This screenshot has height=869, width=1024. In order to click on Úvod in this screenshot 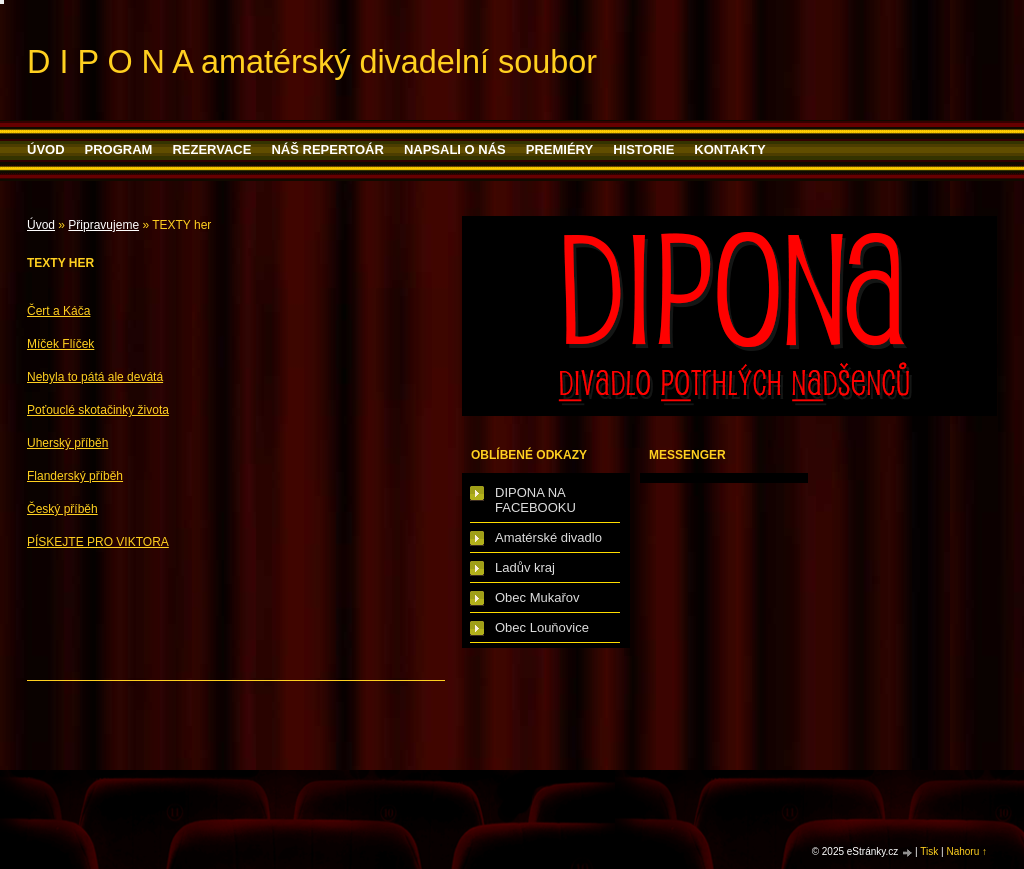, I will do `click(46, 149)`.